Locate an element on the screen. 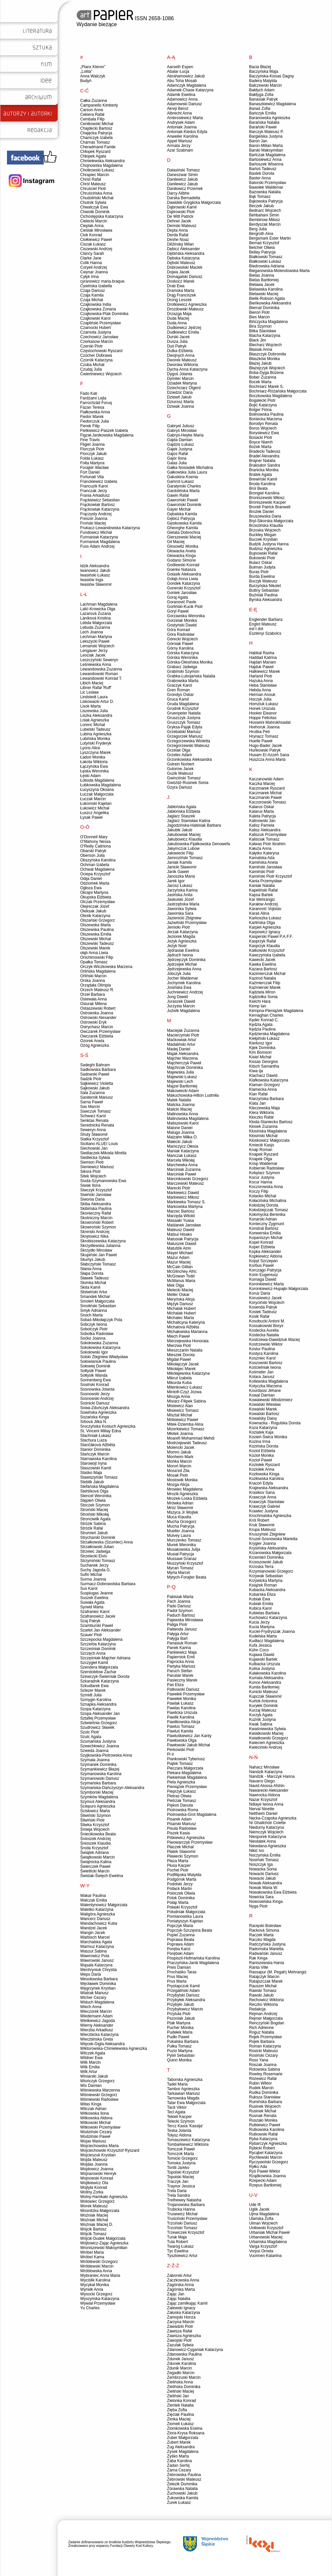  Burzyk Mateusz is located at coordinates (263, 581).